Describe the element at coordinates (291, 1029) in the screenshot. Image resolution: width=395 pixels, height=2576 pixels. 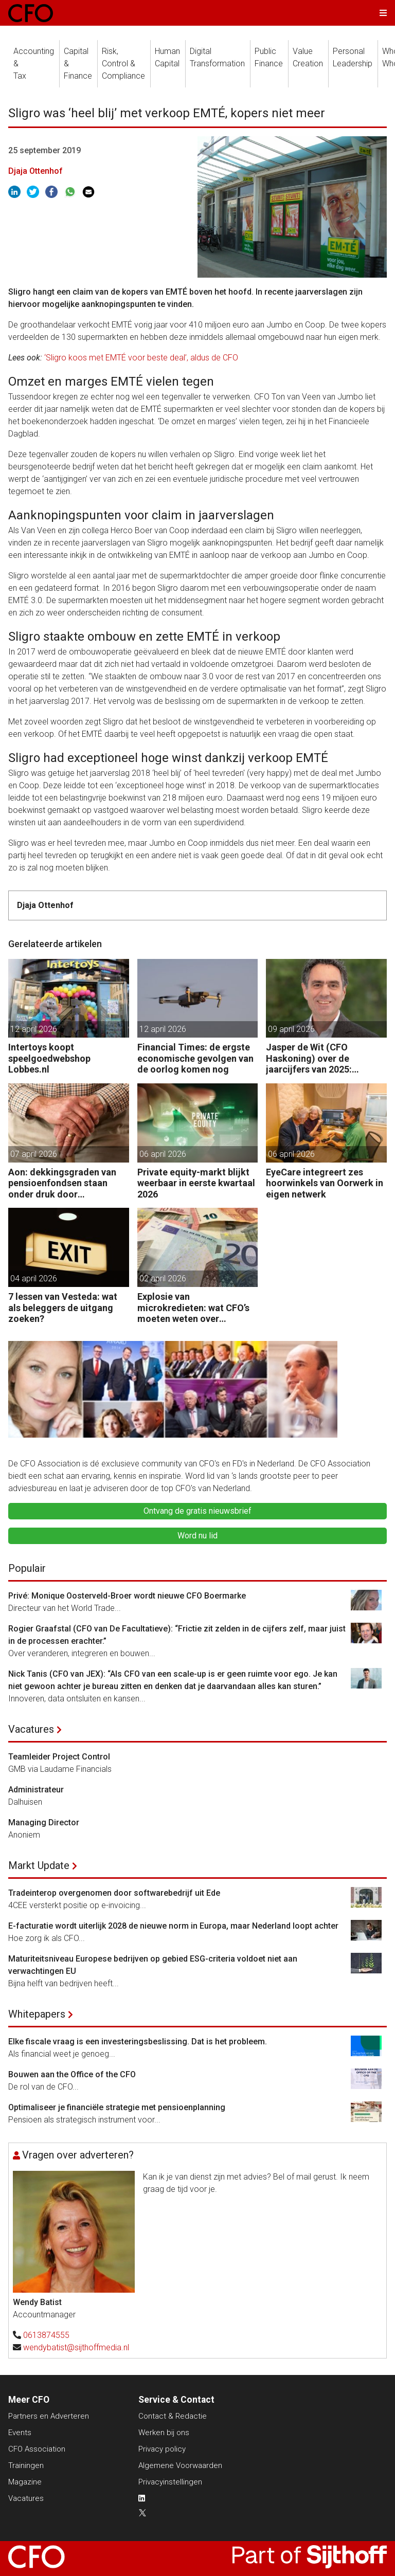
I see `09 april 2026` at that location.